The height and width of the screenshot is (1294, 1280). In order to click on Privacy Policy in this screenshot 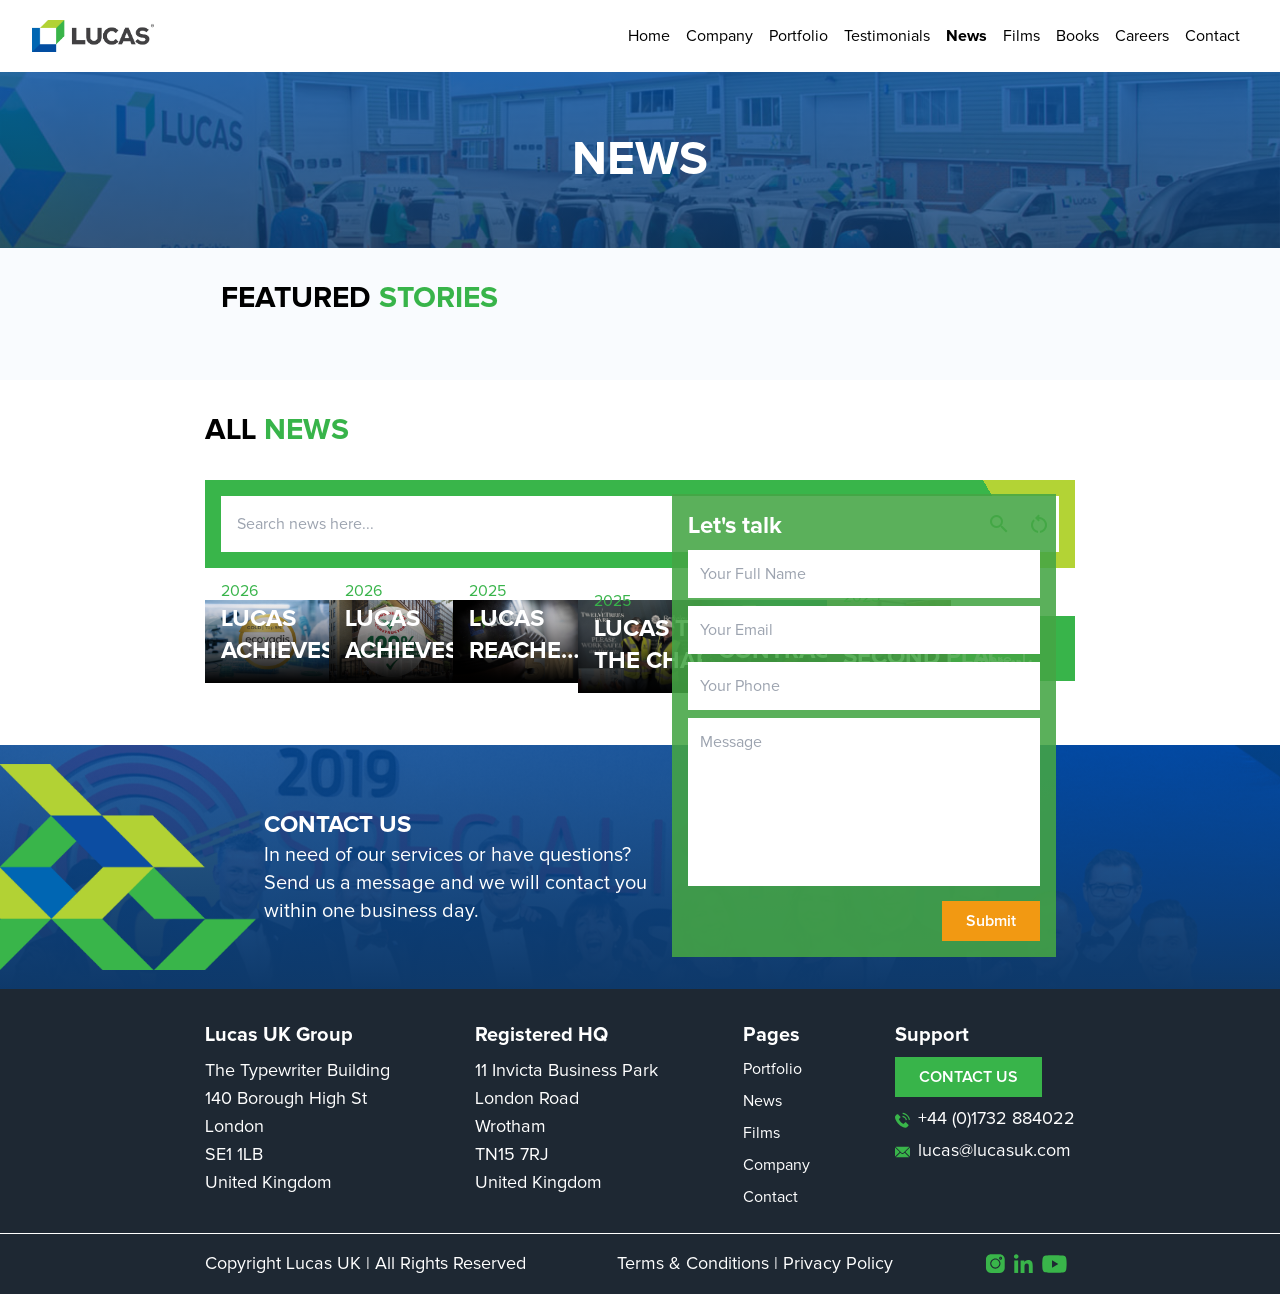, I will do `click(838, 1264)`.